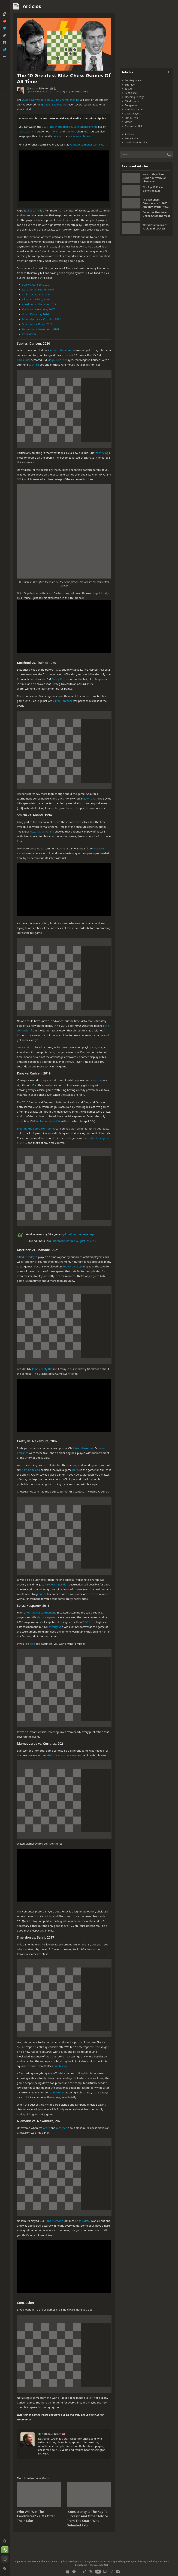 Image resolution: width=178 pixels, height=2576 pixels. I want to click on [Search], so click(146, 154).